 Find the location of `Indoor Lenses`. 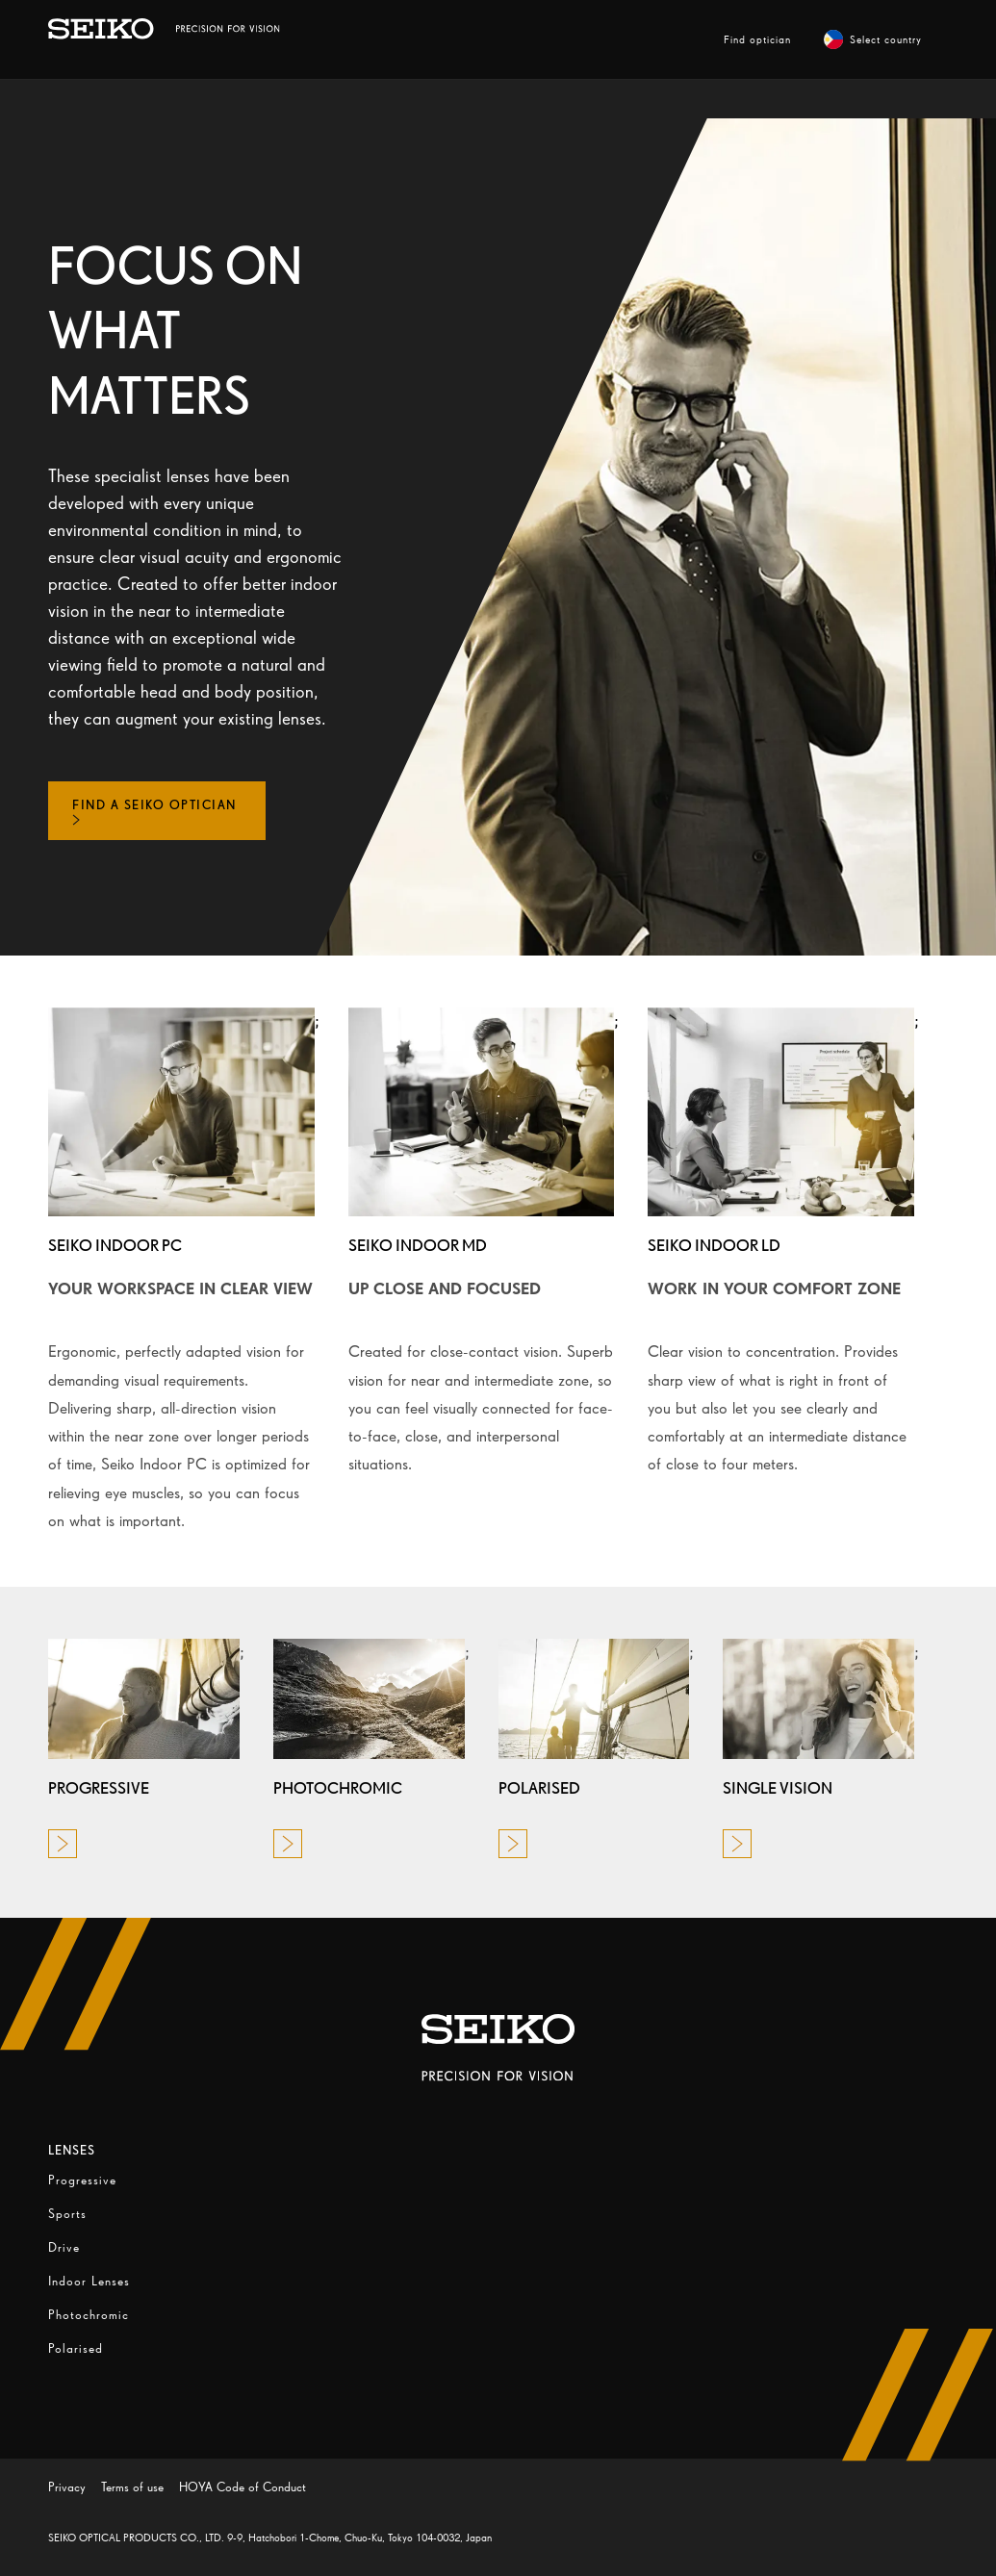

Indoor Lenses is located at coordinates (89, 2281).